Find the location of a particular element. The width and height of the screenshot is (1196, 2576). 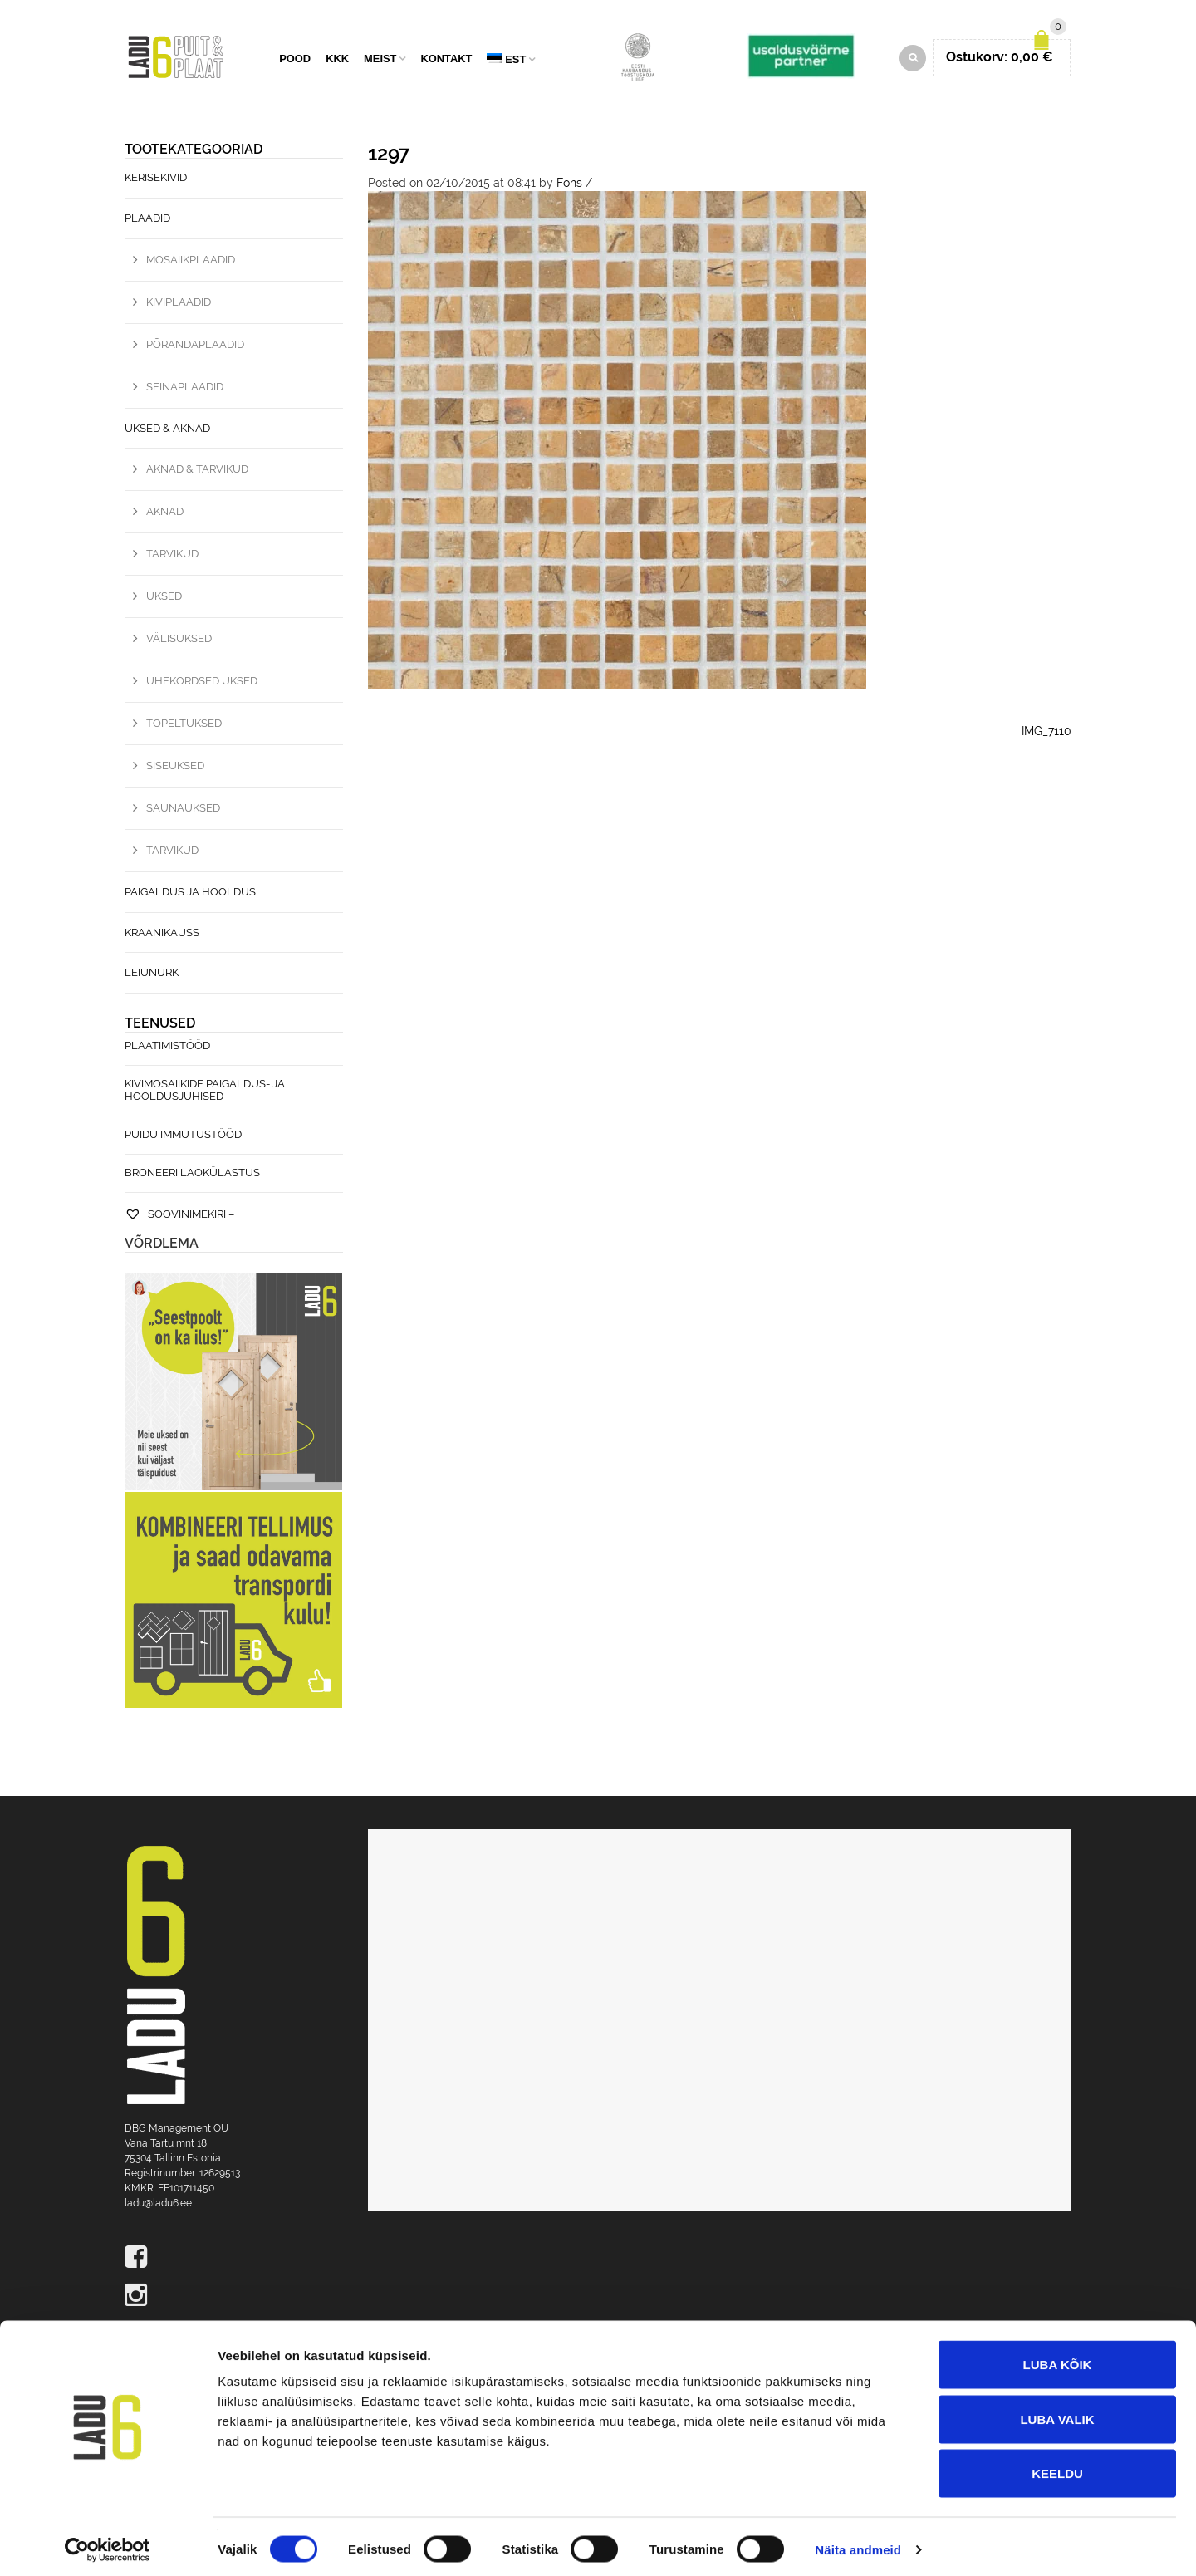

Puidu immutustööd is located at coordinates (183, 1137).